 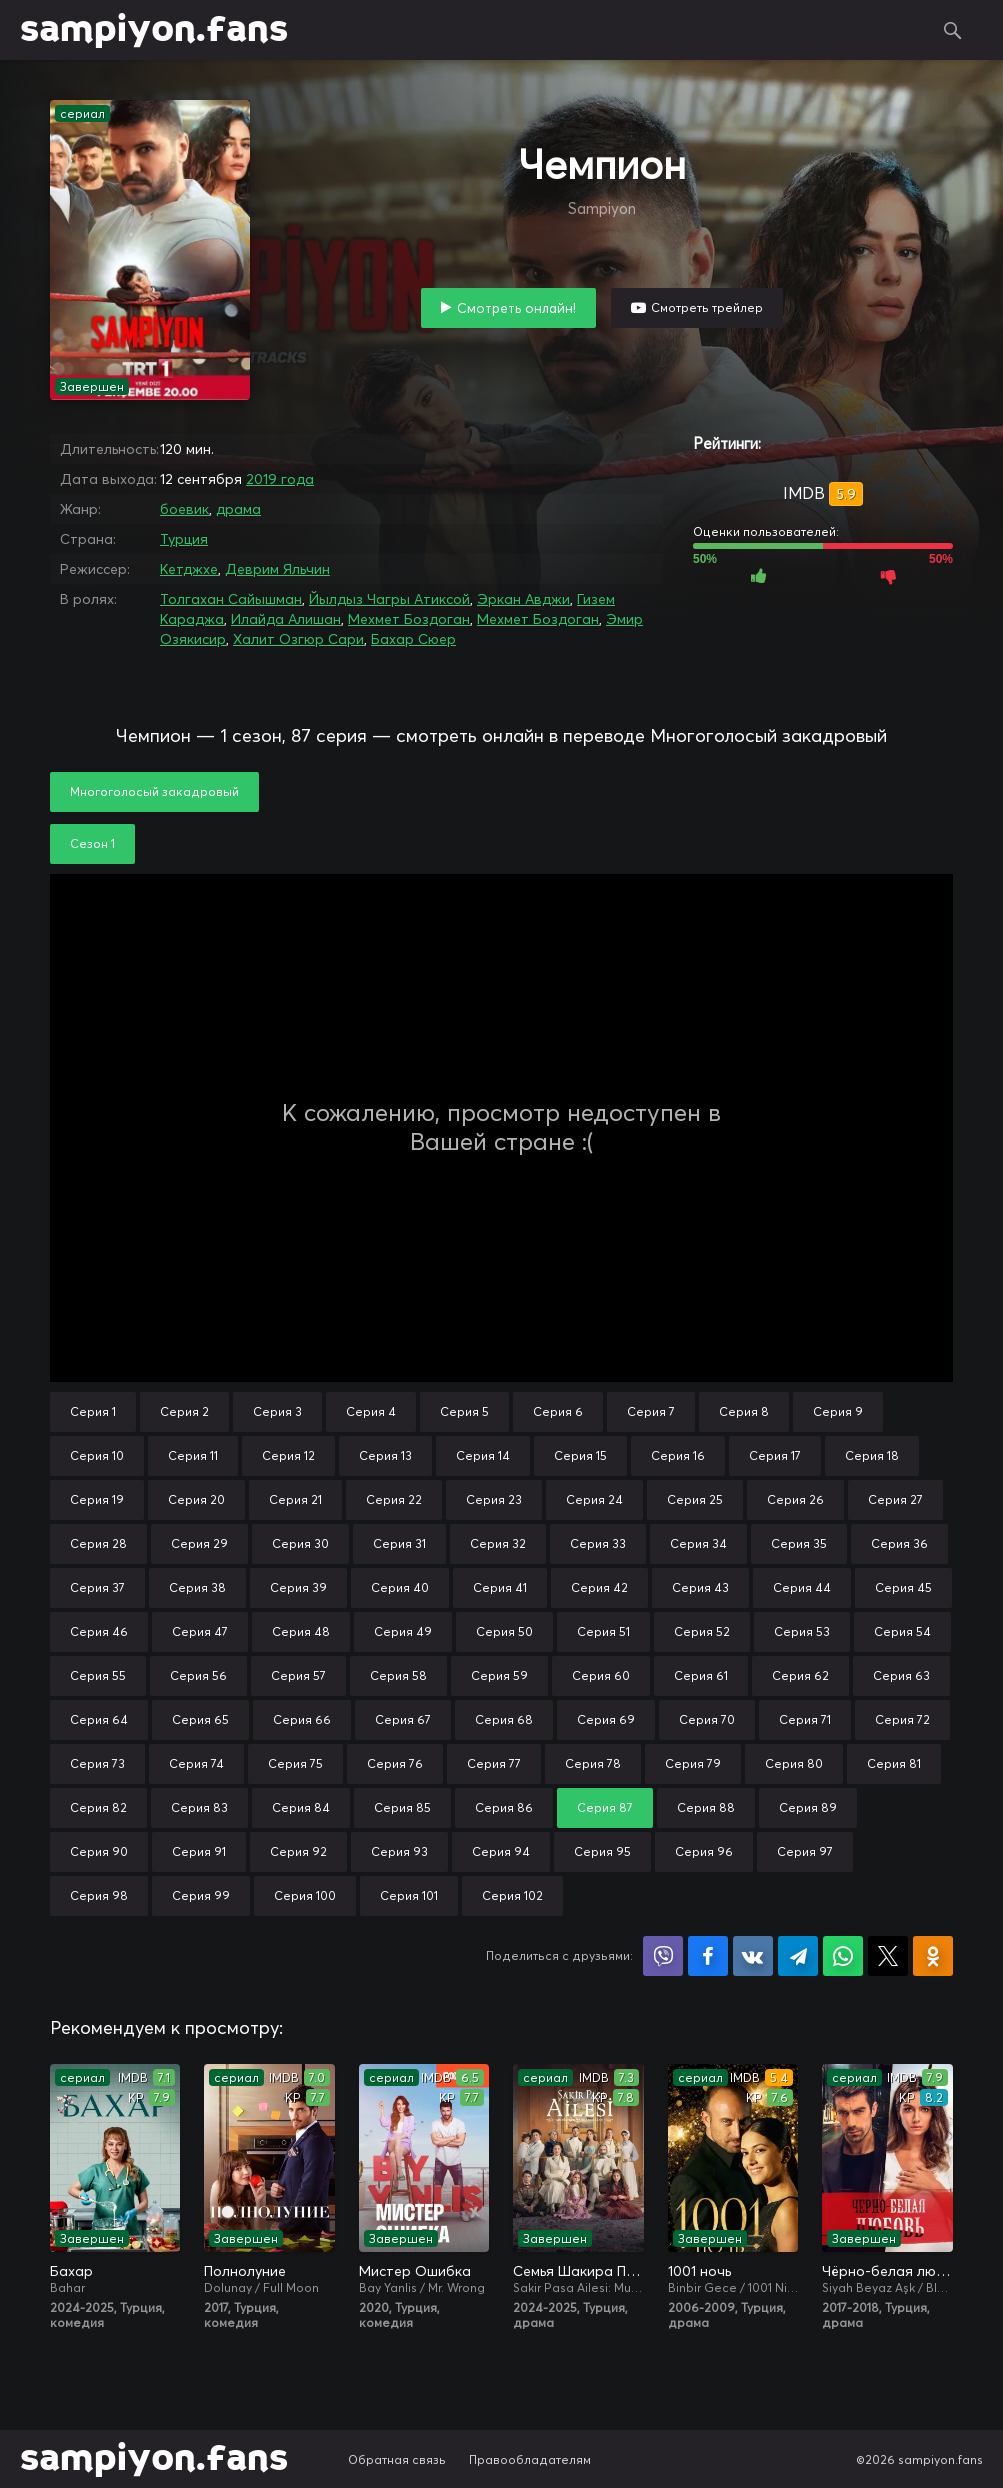 I want to click on Серия 27, so click(x=895, y=1499).